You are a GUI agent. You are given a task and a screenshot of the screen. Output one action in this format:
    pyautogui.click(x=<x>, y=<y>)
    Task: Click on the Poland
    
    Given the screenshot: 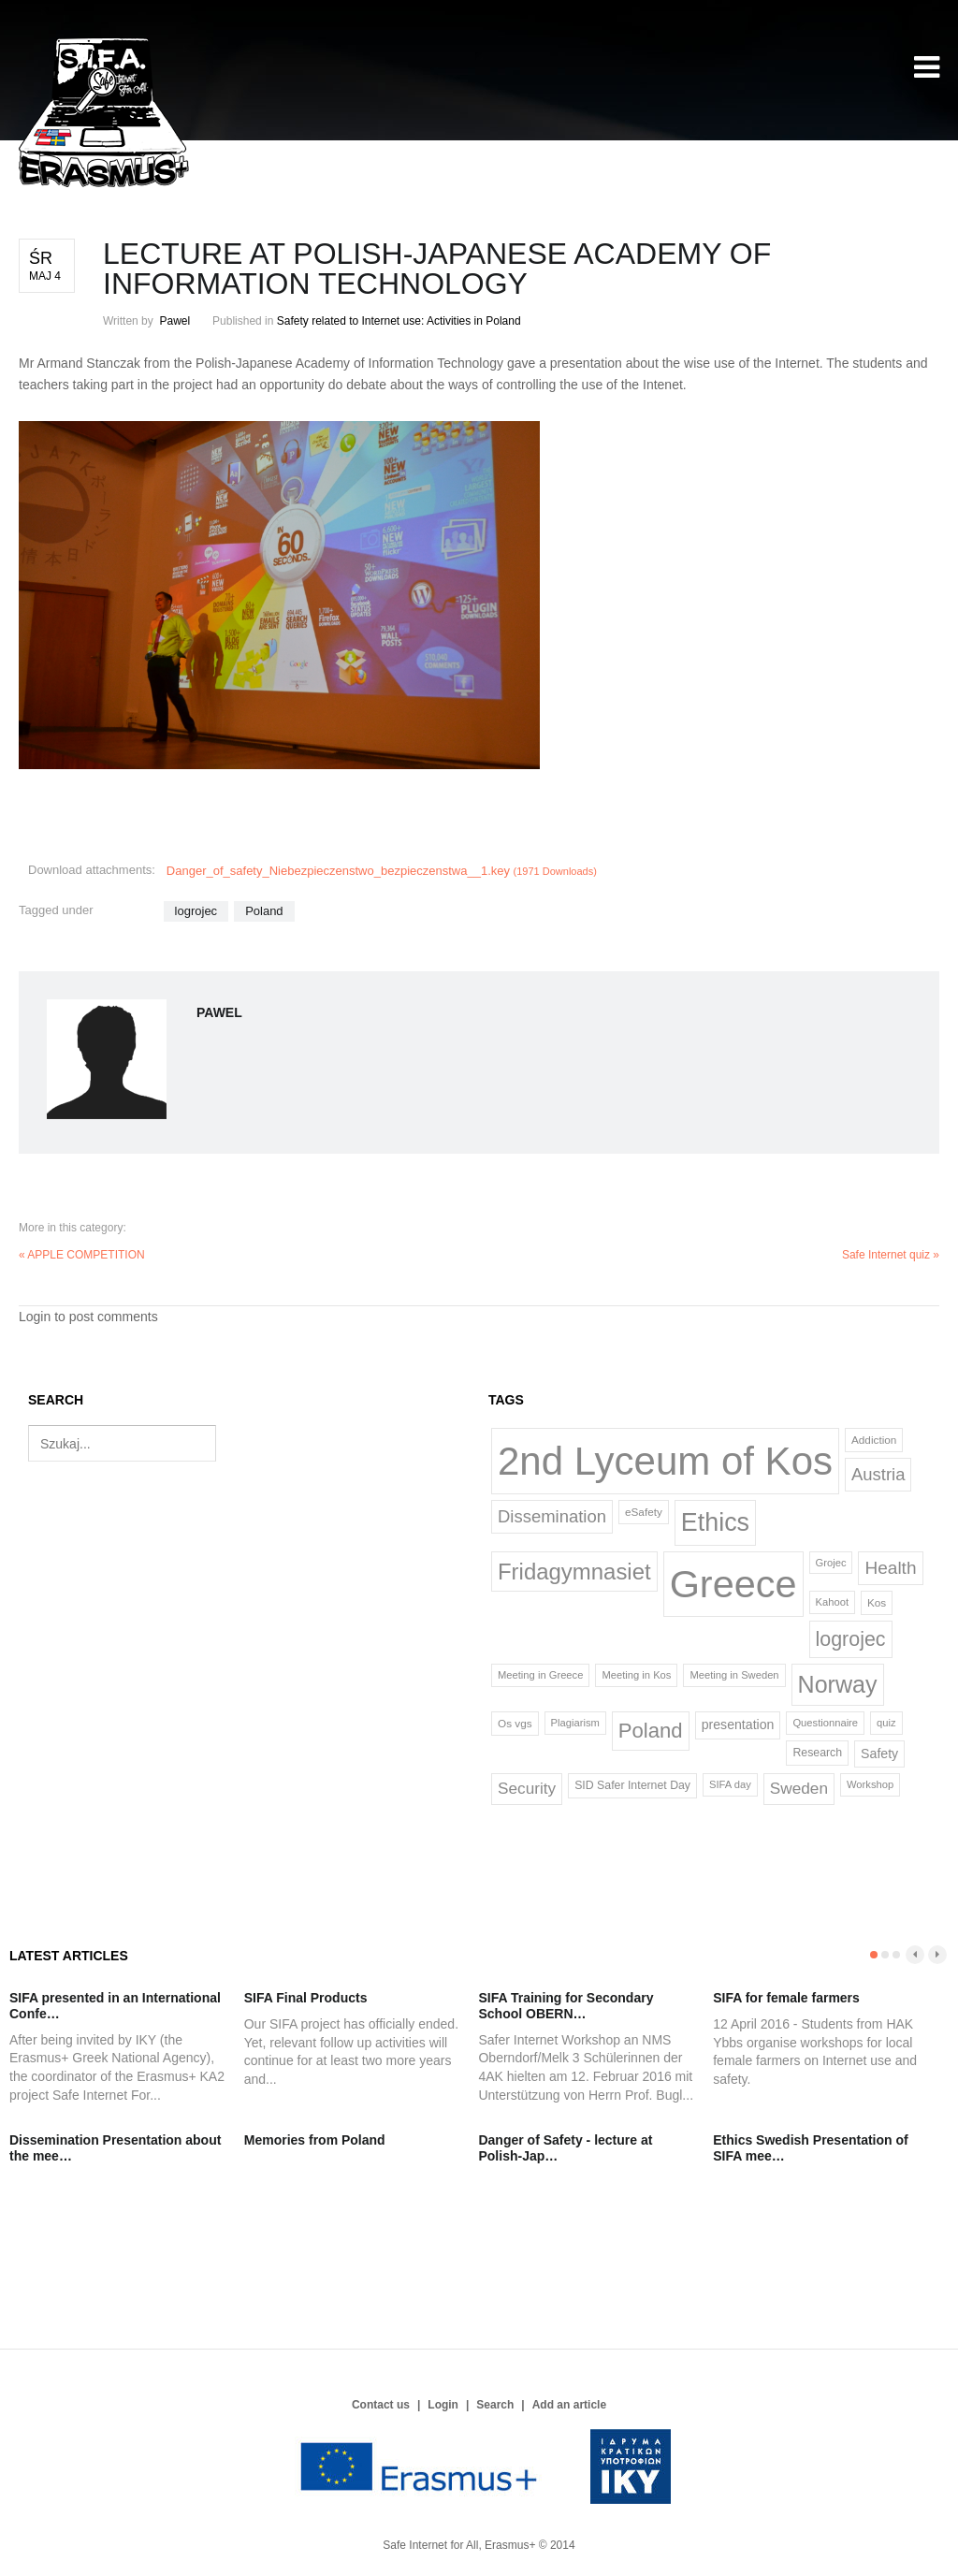 What is the action you would take?
    pyautogui.click(x=264, y=911)
    